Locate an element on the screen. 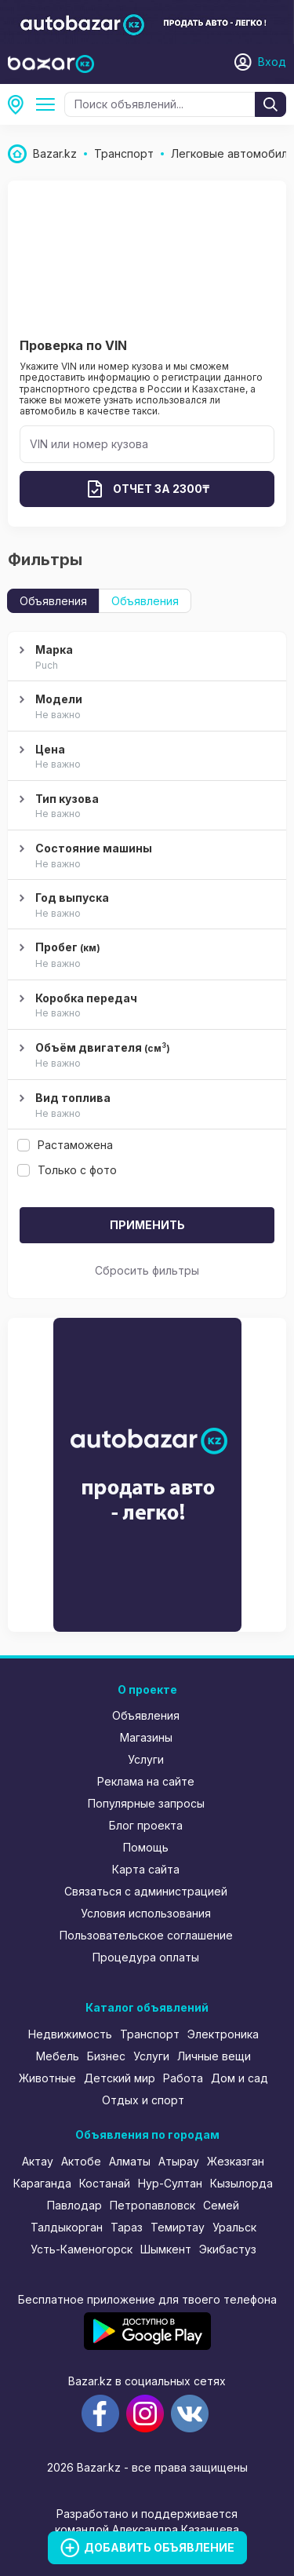 This screenshot has width=294, height=2576. Модели is located at coordinates (145, 707).